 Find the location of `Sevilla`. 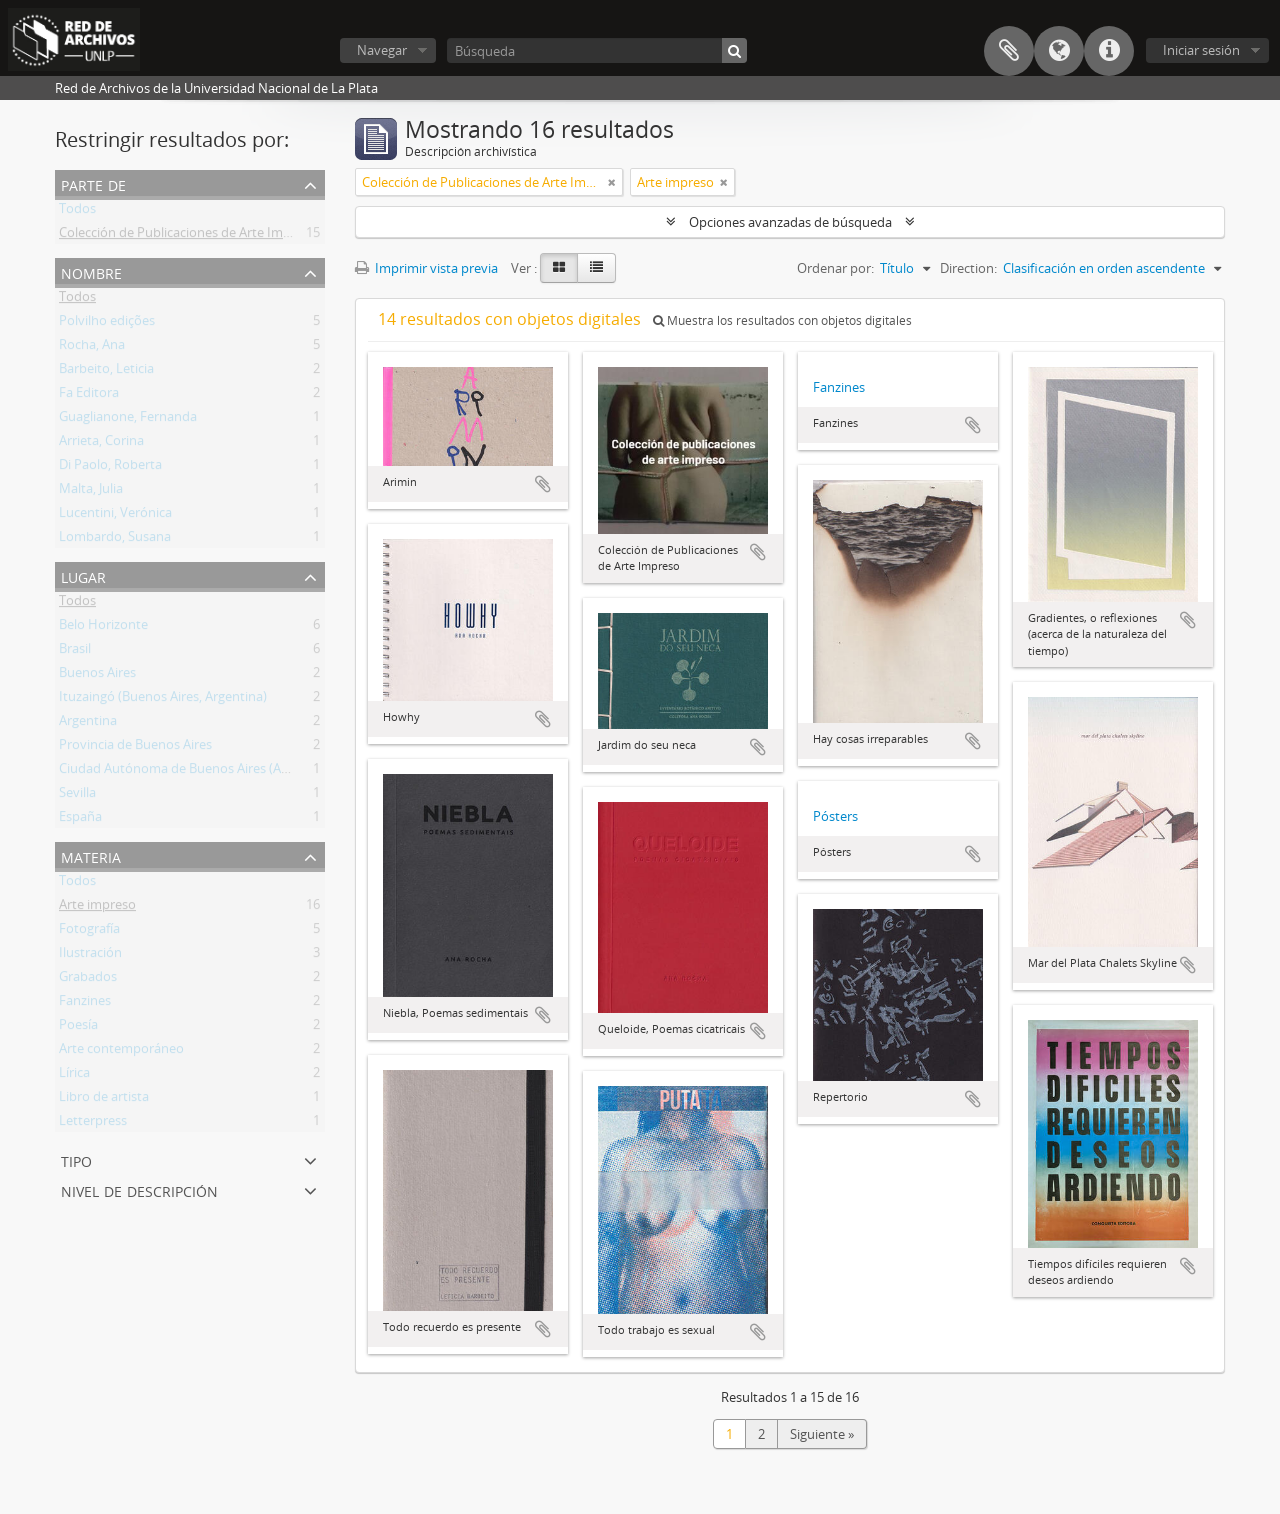

Sevilla is located at coordinates (77, 796).